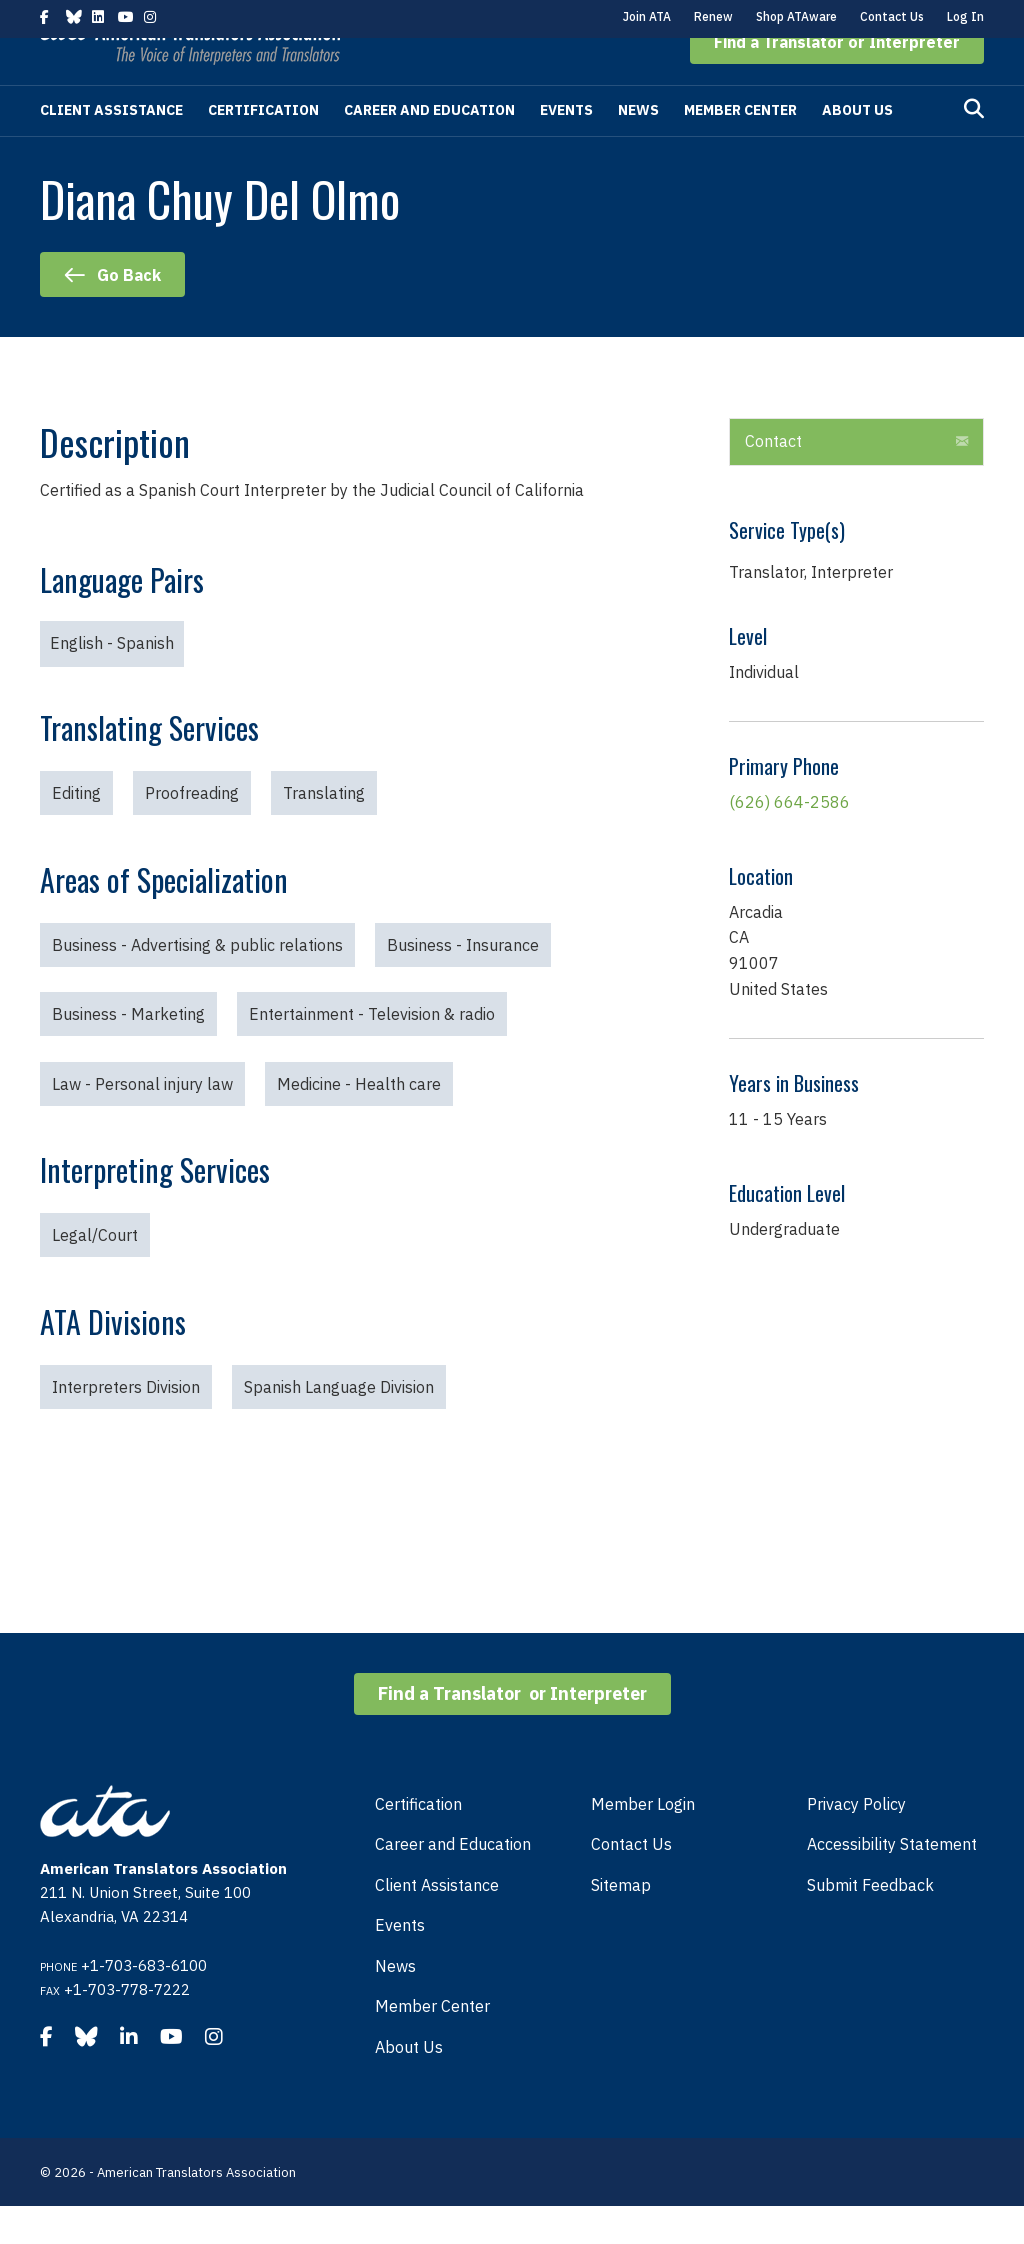 This screenshot has height=2244, width=1024. What do you see at coordinates (621, 1923) in the screenshot?
I see `Sitemap [menuitem]` at bounding box center [621, 1923].